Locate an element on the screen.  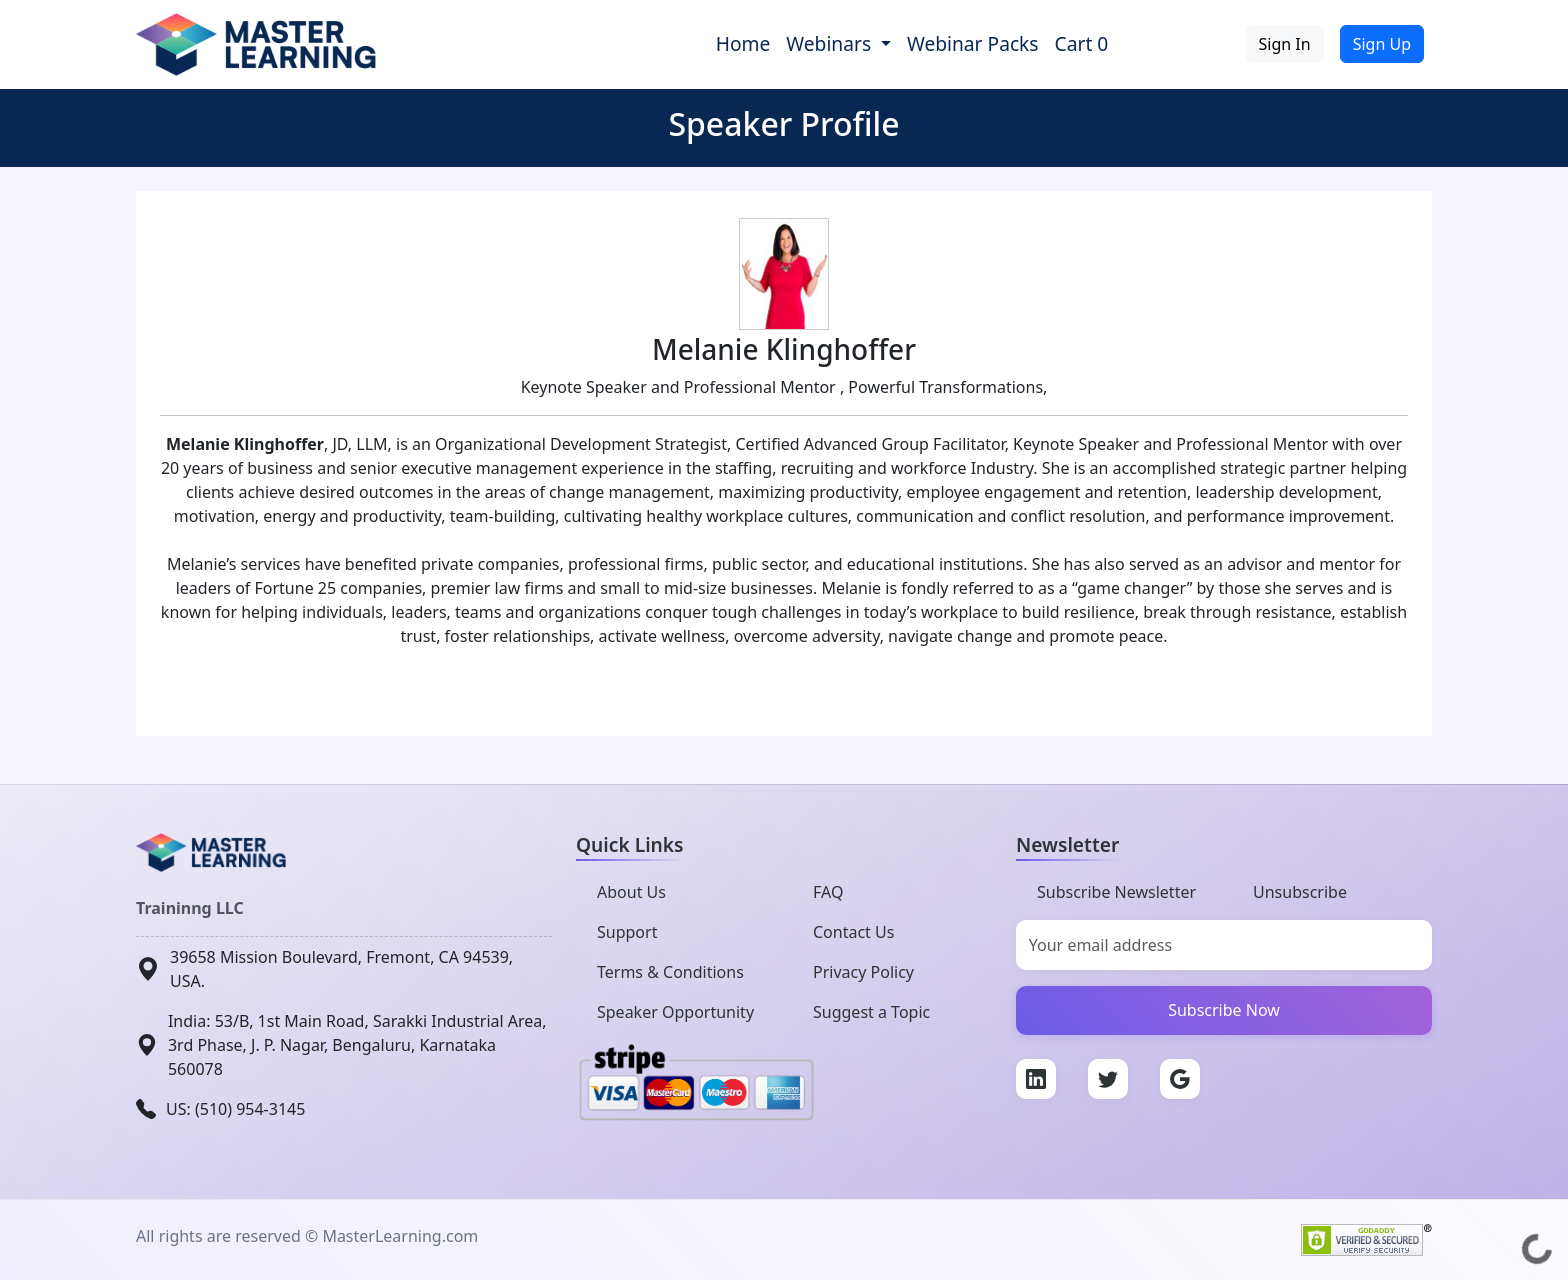
Webinar Packs is located at coordinates (973, 43).